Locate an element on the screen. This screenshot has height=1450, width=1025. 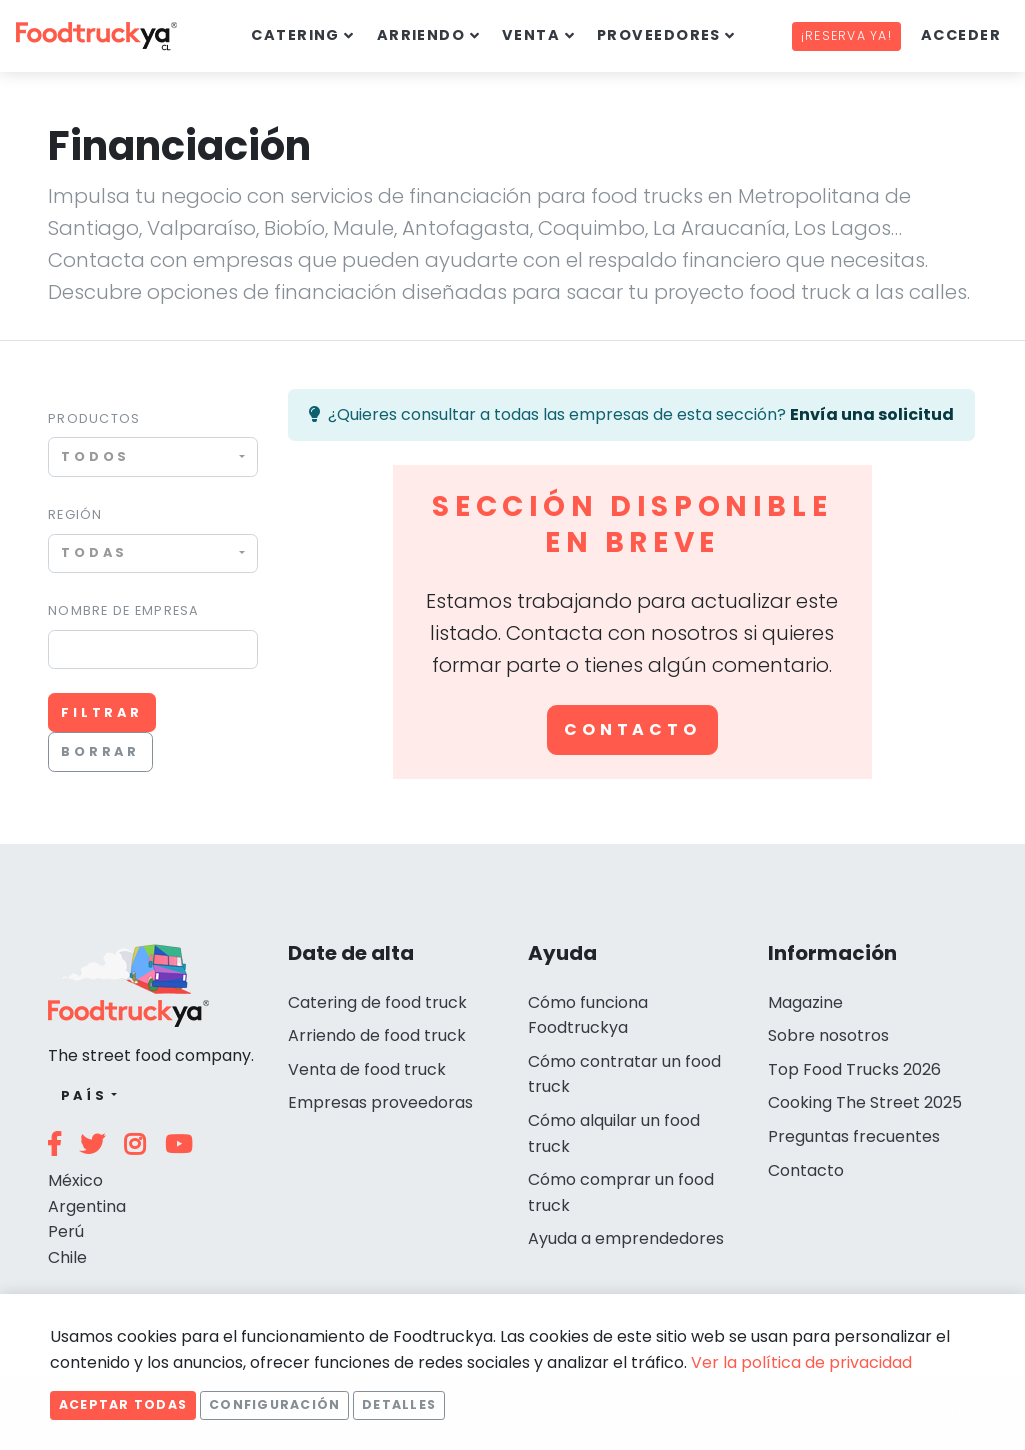
Magazine is located at coordinates (805, 1002).